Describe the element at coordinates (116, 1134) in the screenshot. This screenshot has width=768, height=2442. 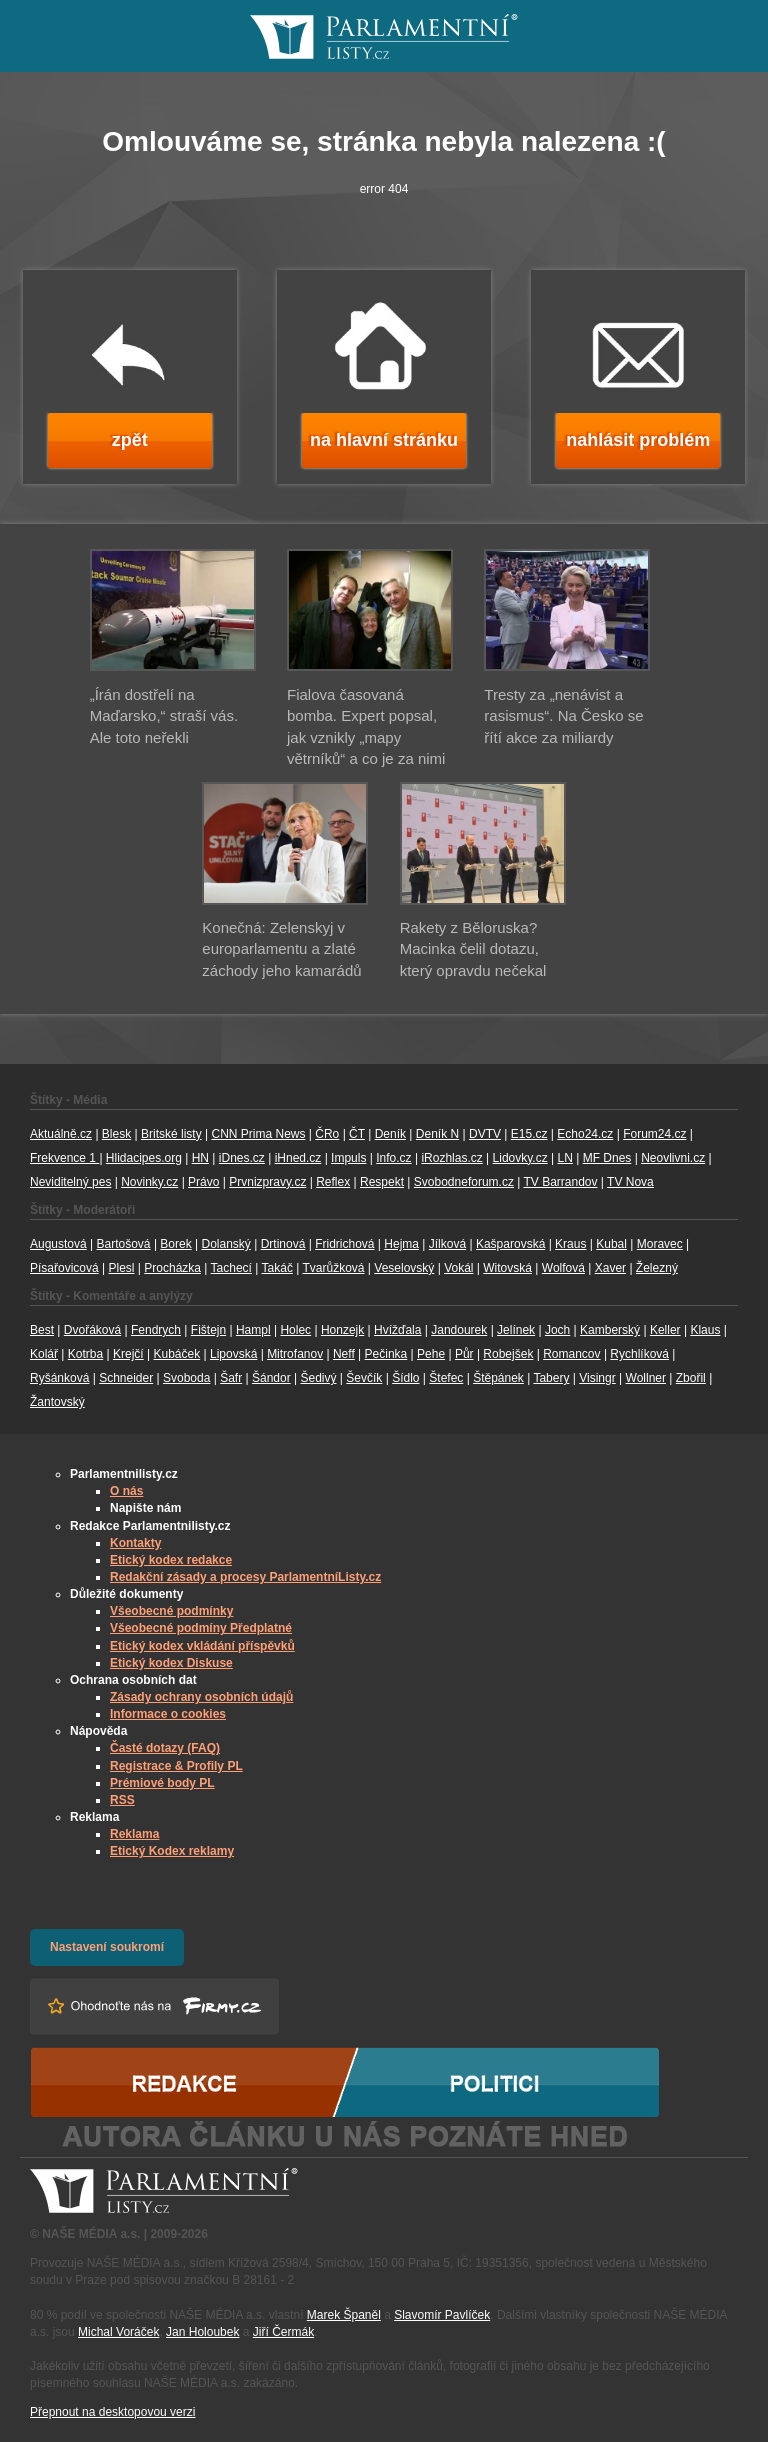
I see `Blesk` at that location.